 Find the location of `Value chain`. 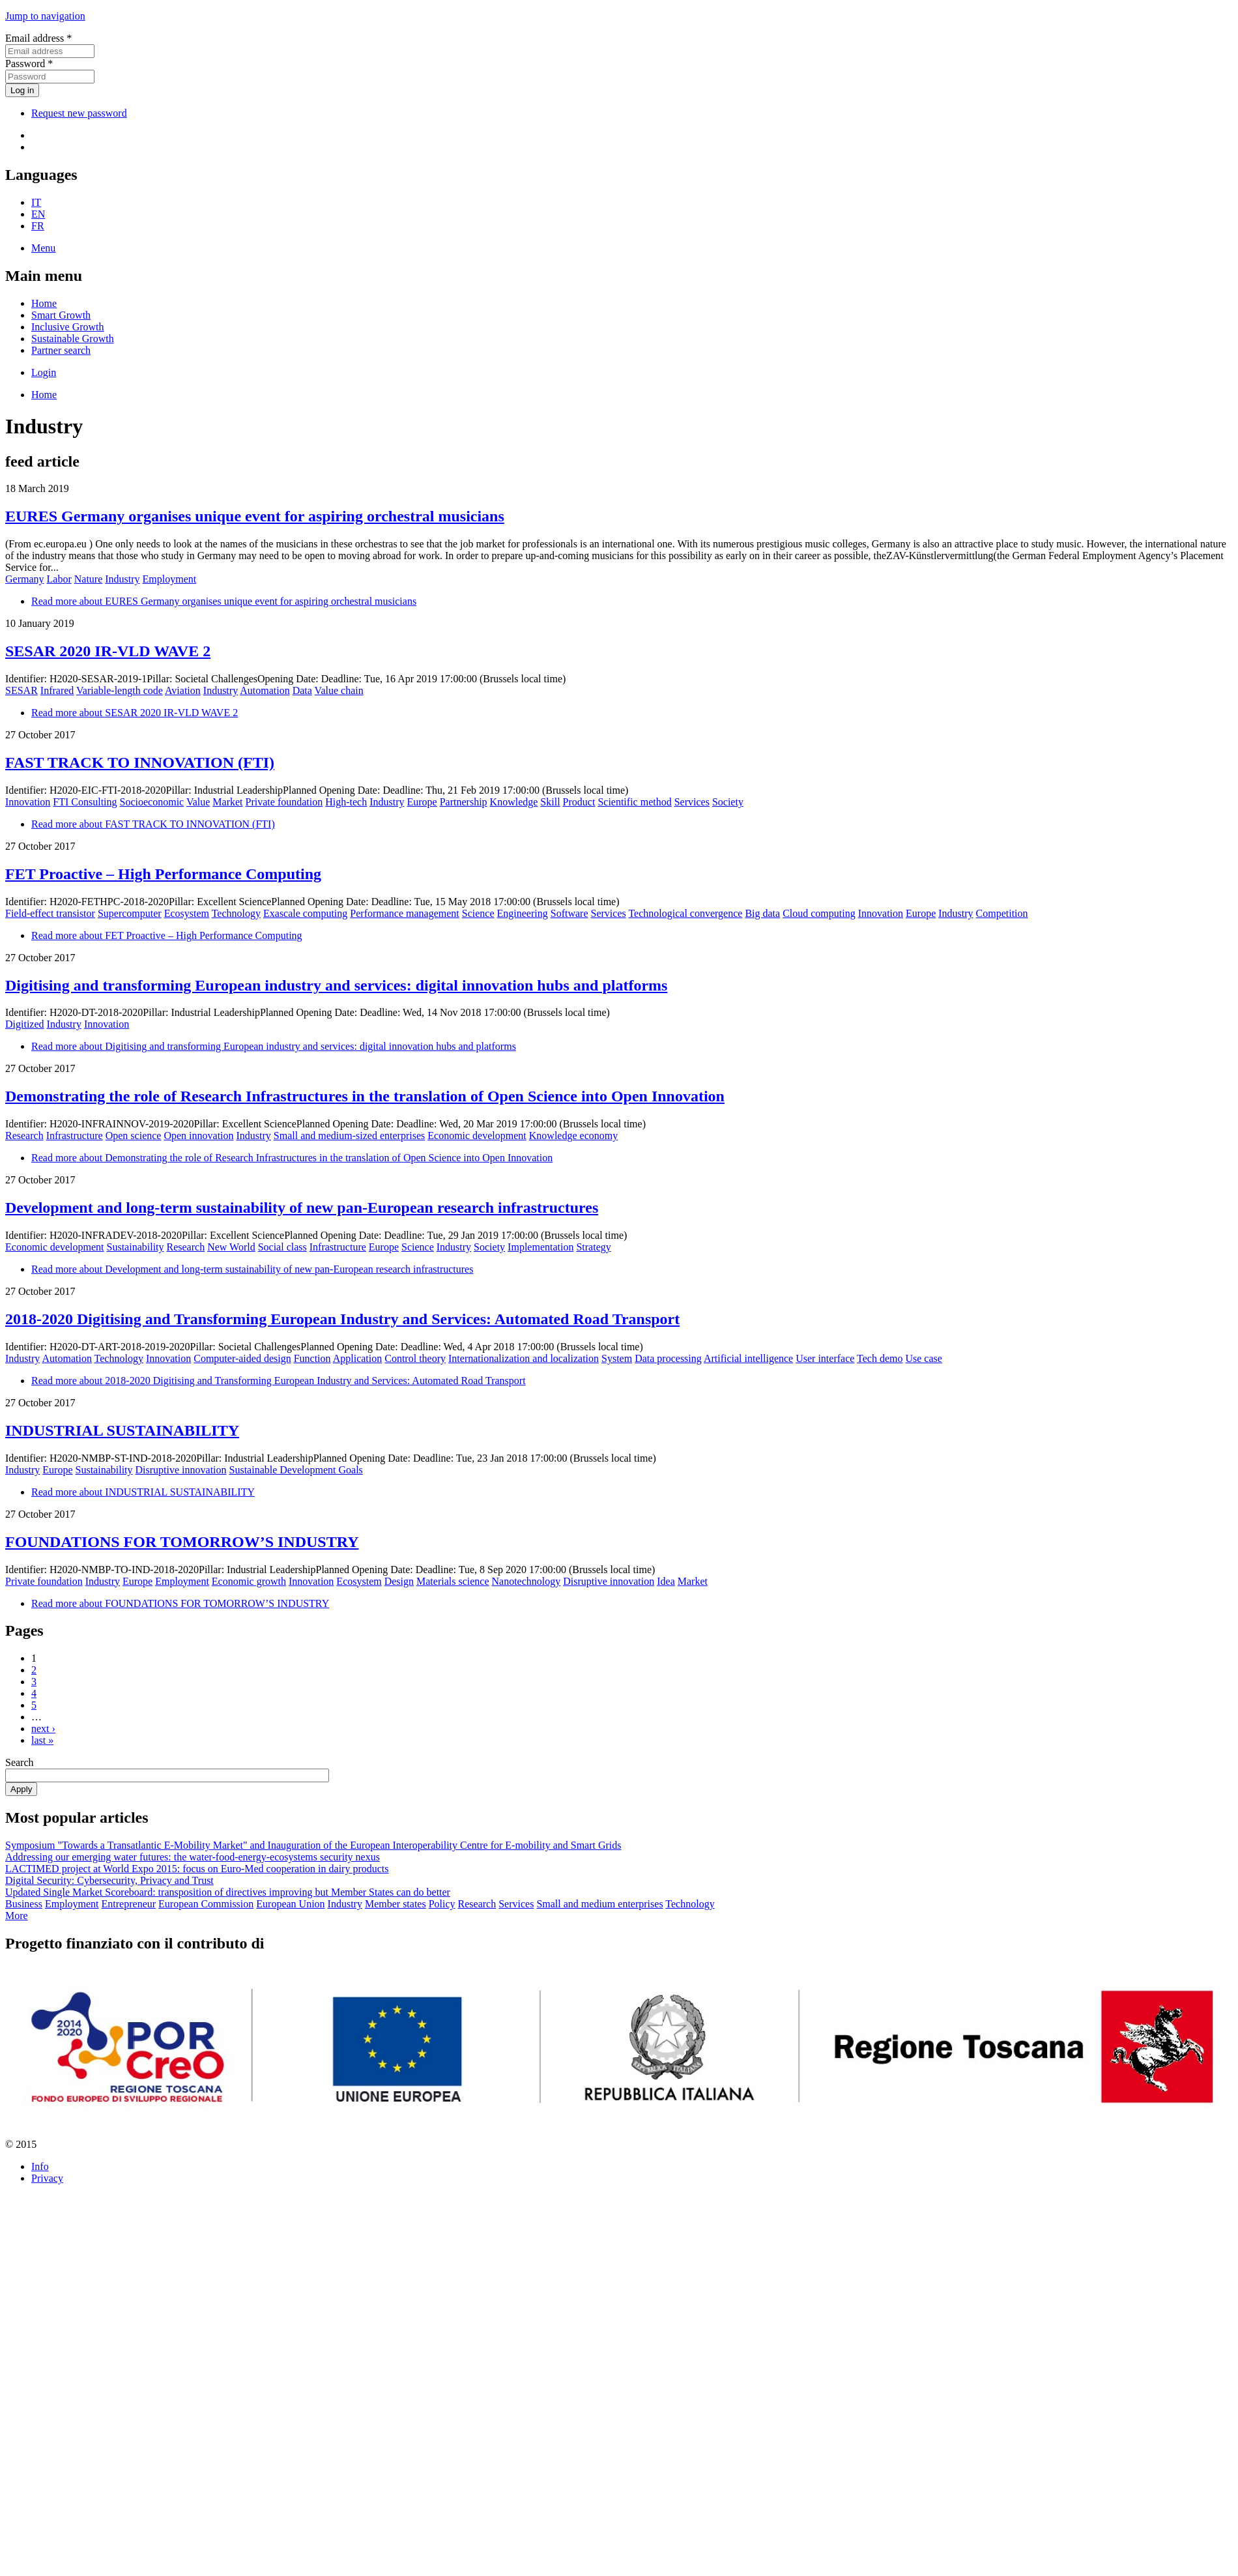

Value chain is located at coordinates (339, 690).